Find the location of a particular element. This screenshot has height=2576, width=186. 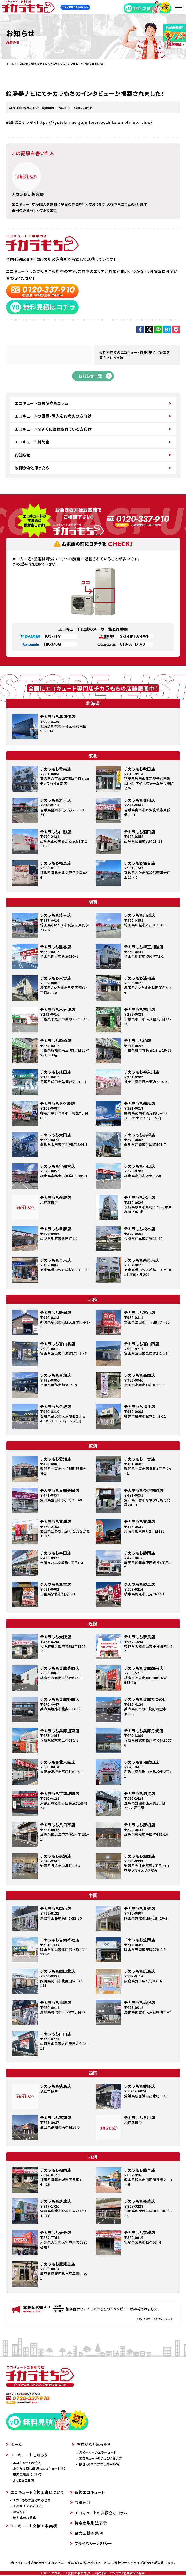

運営会社 is located at coordinates (19, 2512).